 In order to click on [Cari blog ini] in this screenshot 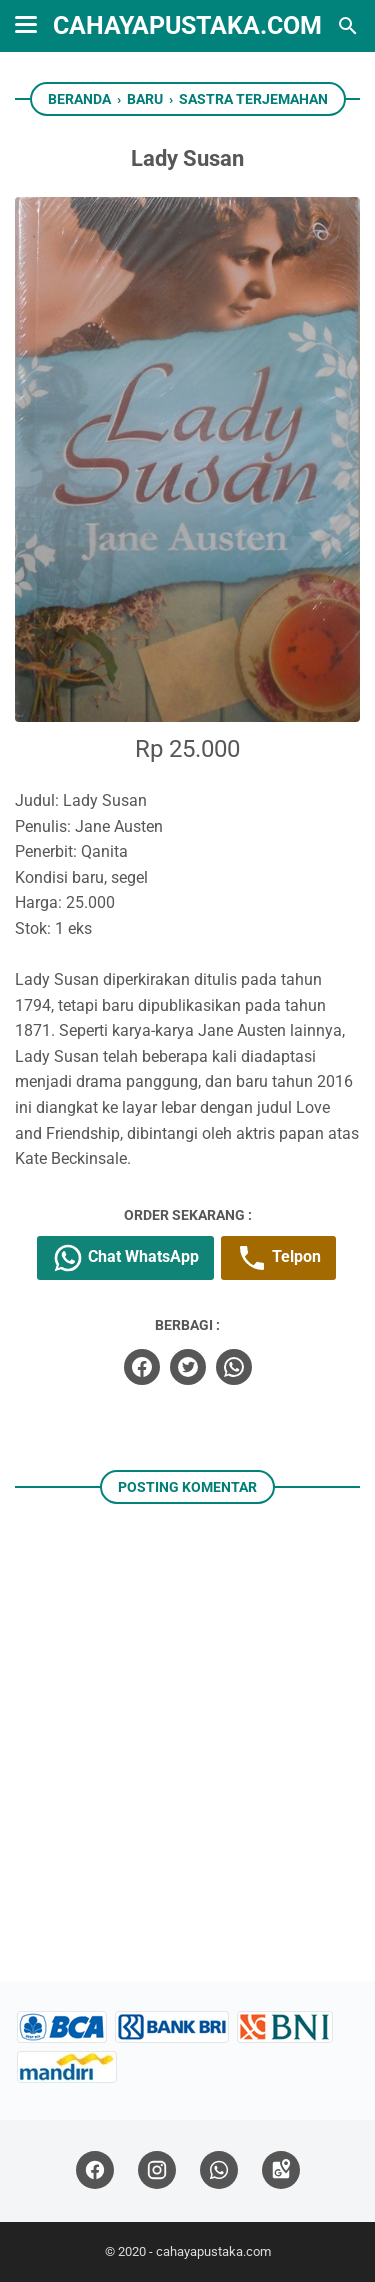, I will do `click(348, 26)`.